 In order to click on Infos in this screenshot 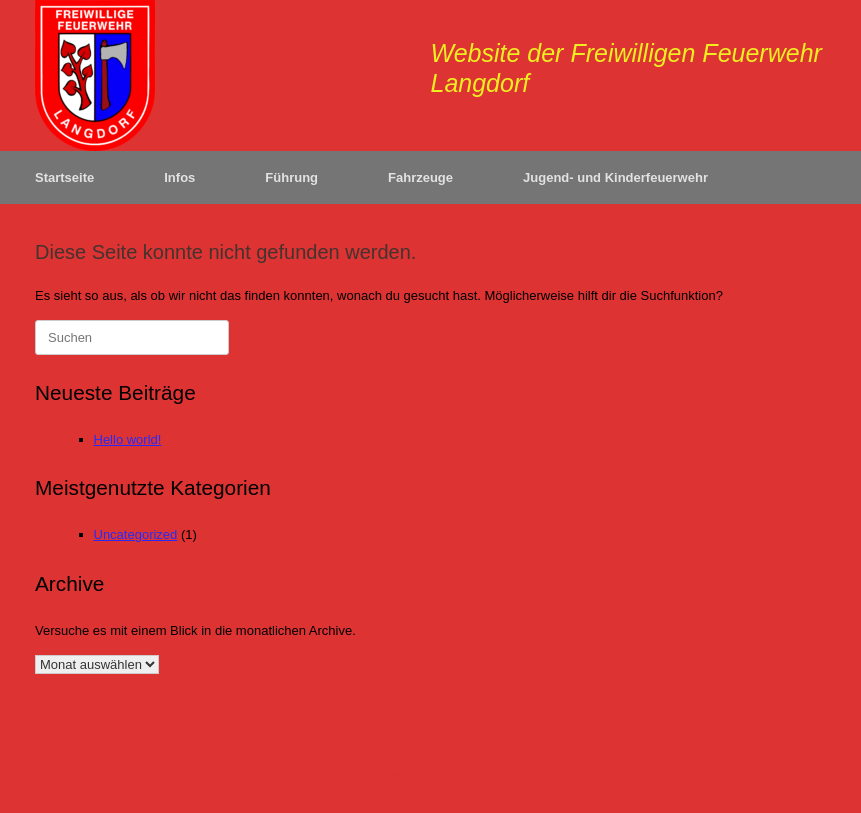, I will do `click(179, 177)`.